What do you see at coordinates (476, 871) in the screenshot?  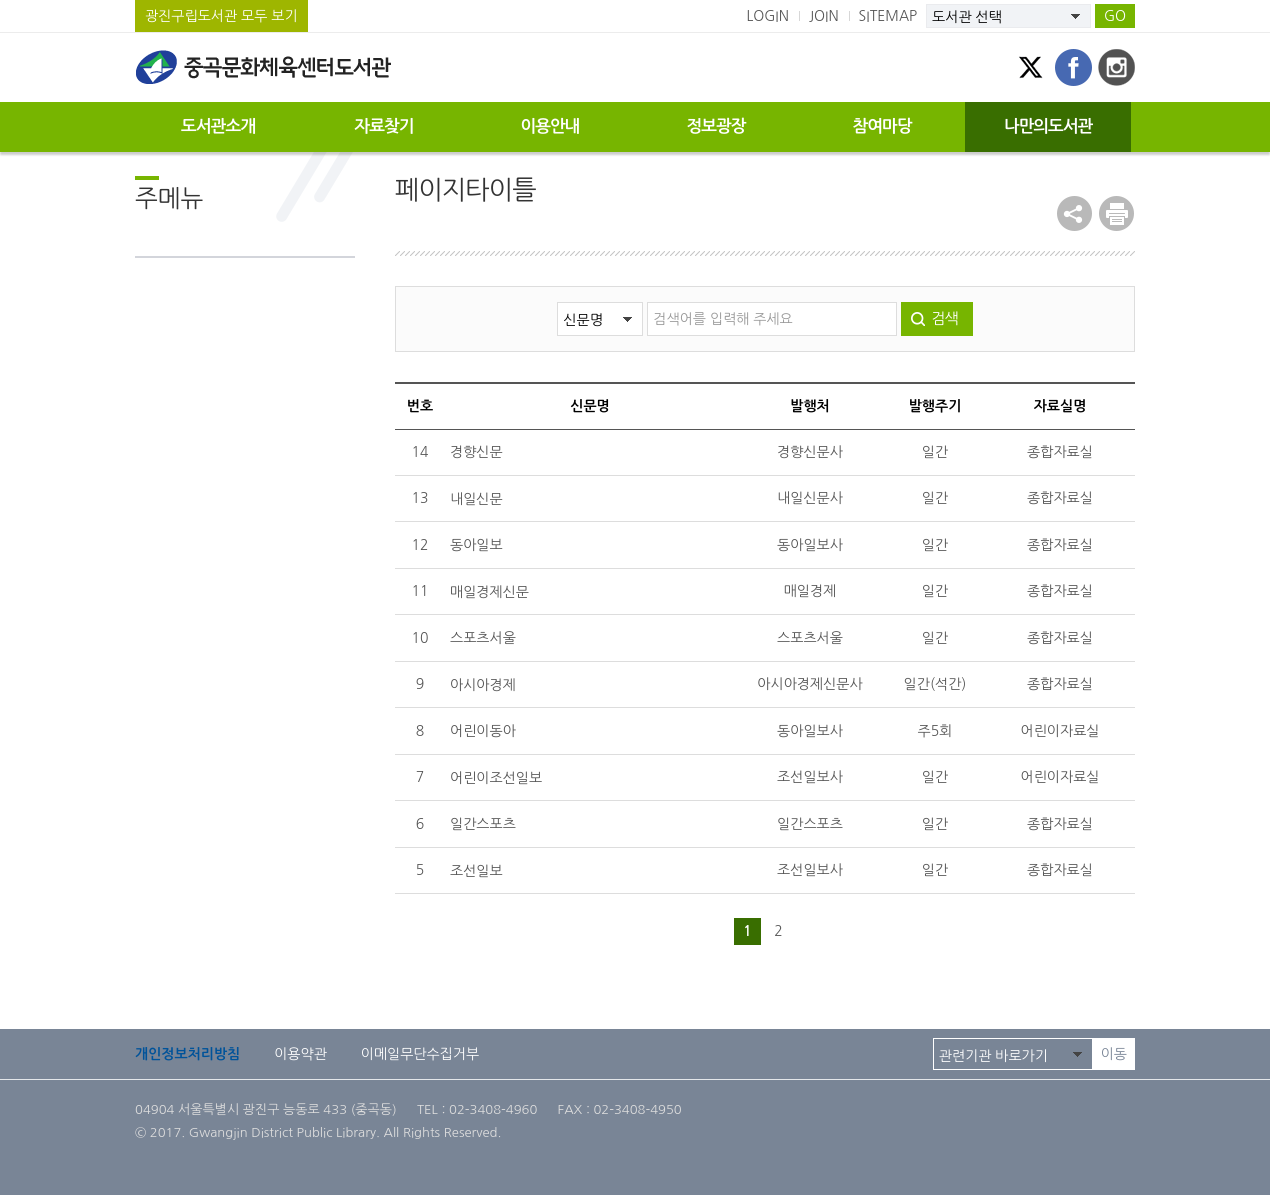 I see `조선일보` at bounding box center [476, 871].